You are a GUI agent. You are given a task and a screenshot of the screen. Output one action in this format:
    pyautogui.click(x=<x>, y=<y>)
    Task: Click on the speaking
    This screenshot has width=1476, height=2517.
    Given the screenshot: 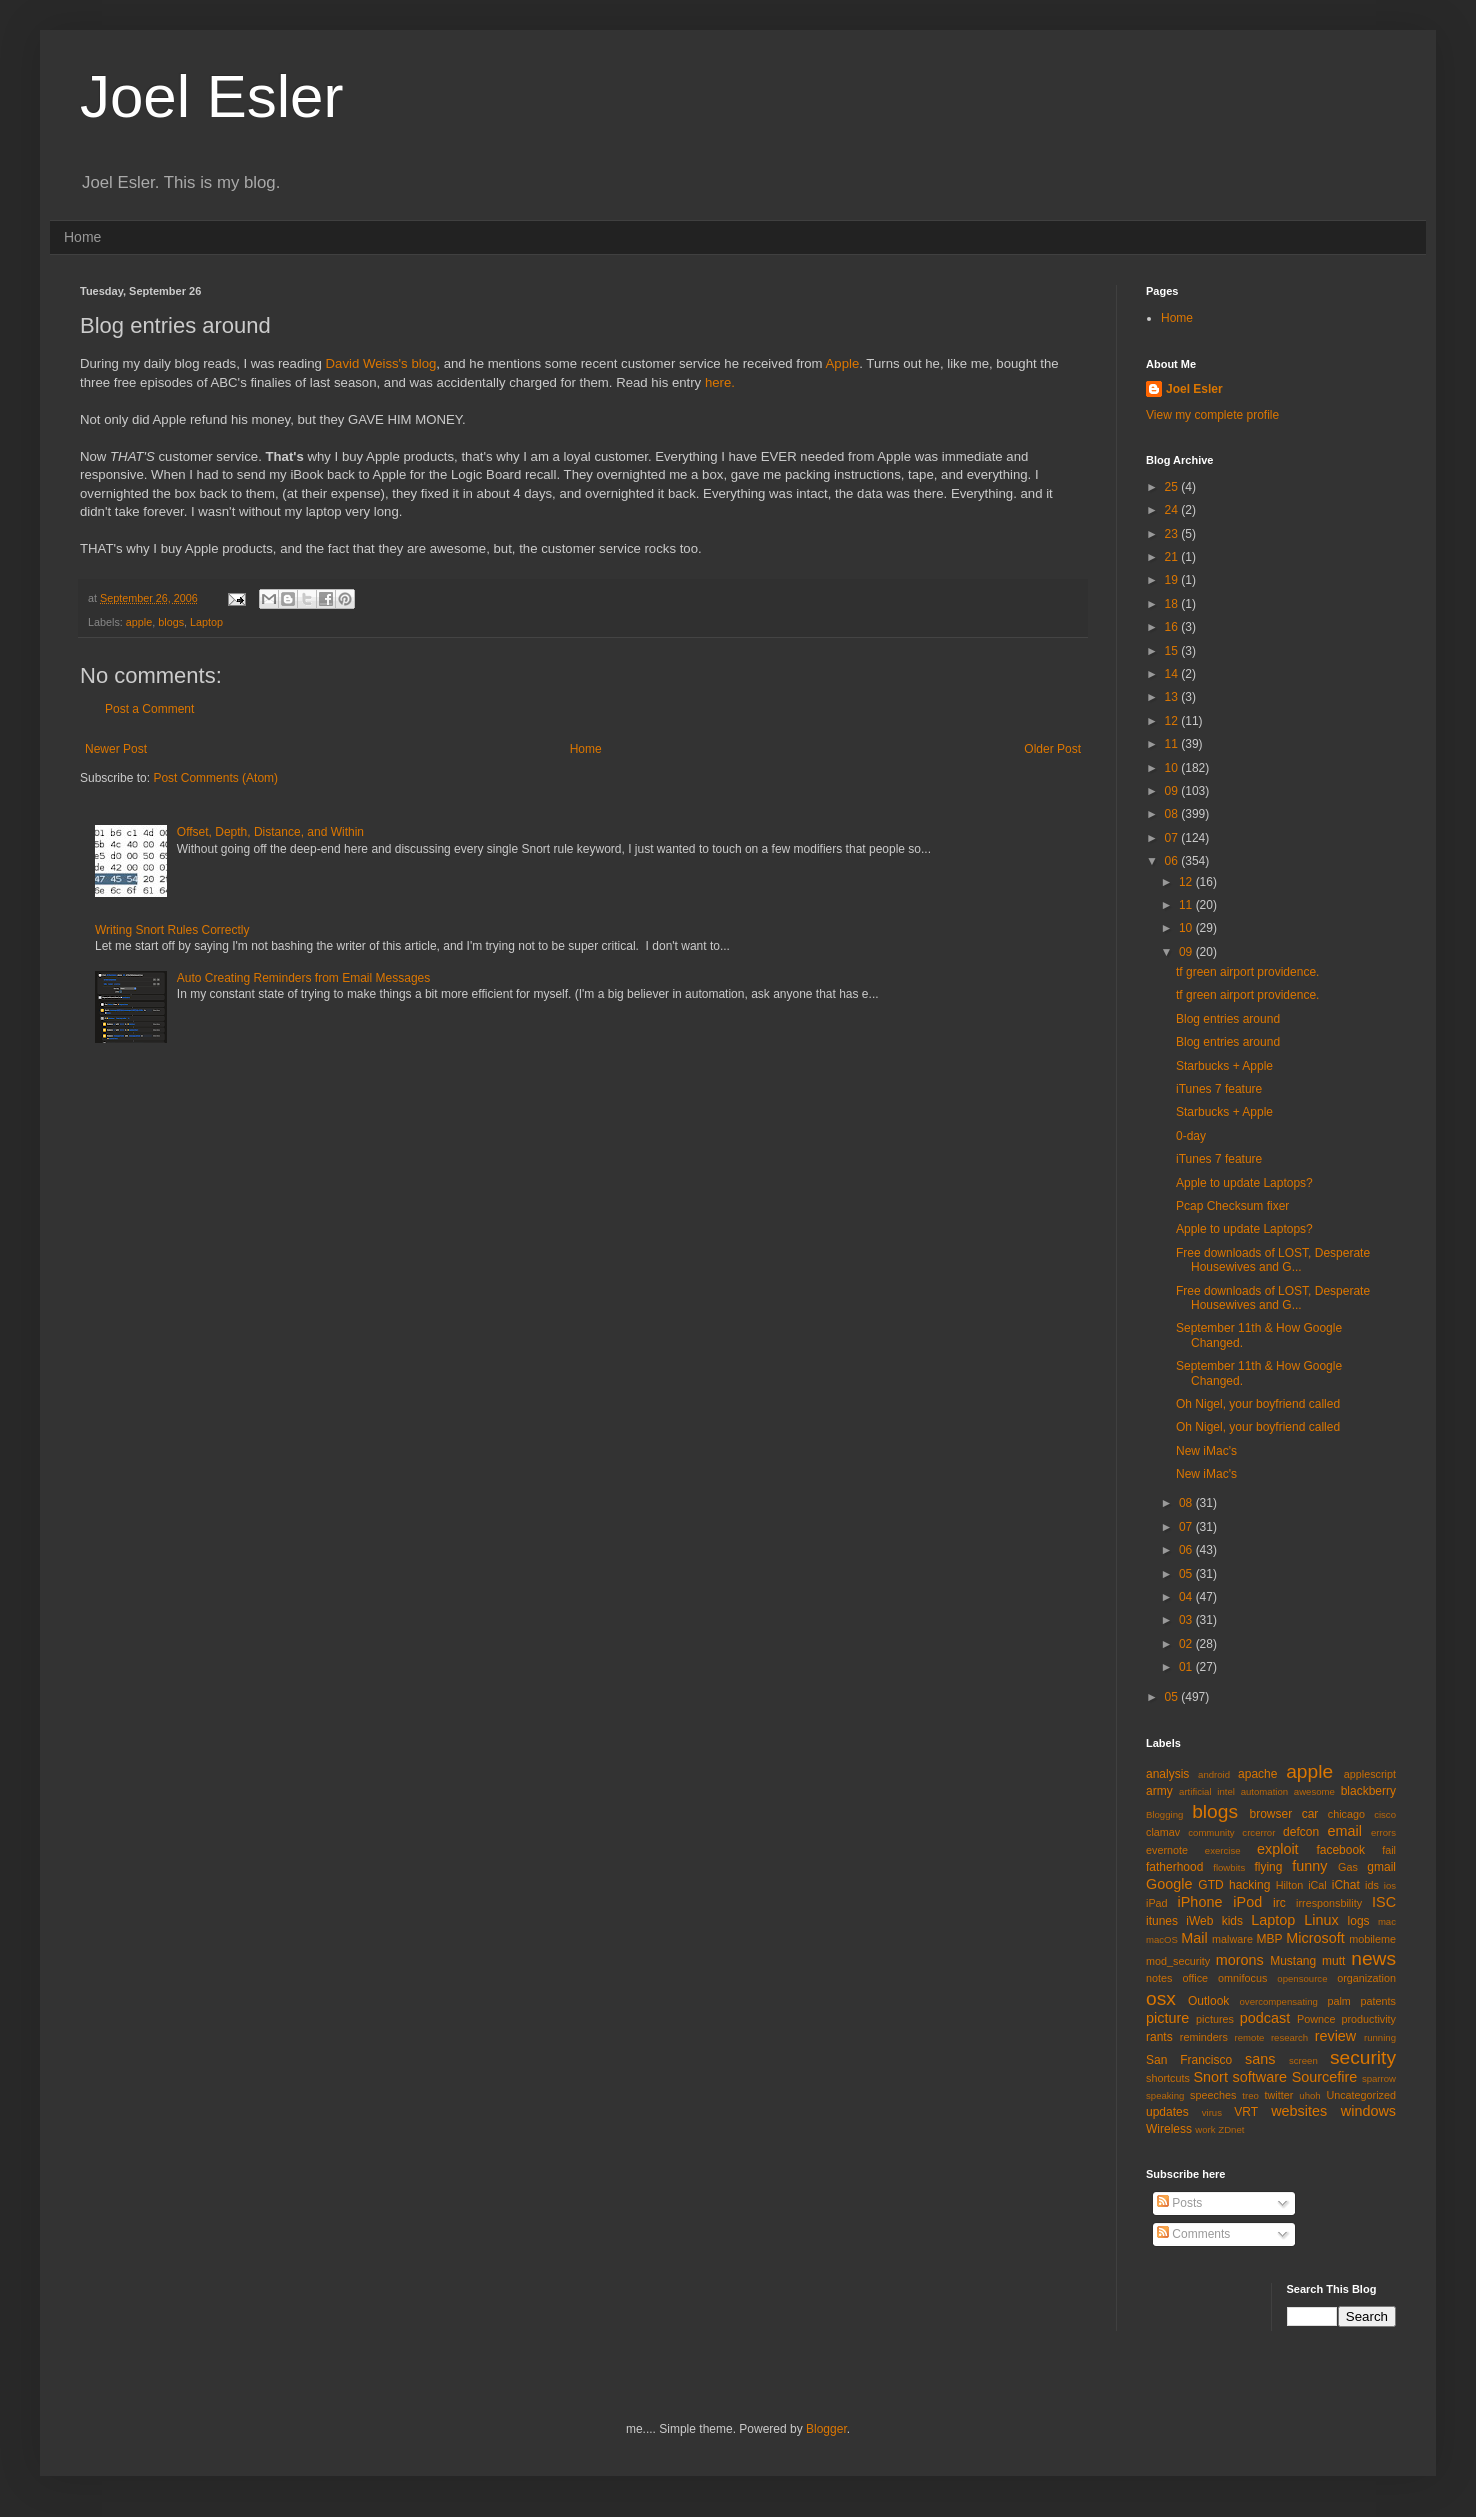 What is the action you would take?
    pyautogui.click(x=1165, y=2095)
    